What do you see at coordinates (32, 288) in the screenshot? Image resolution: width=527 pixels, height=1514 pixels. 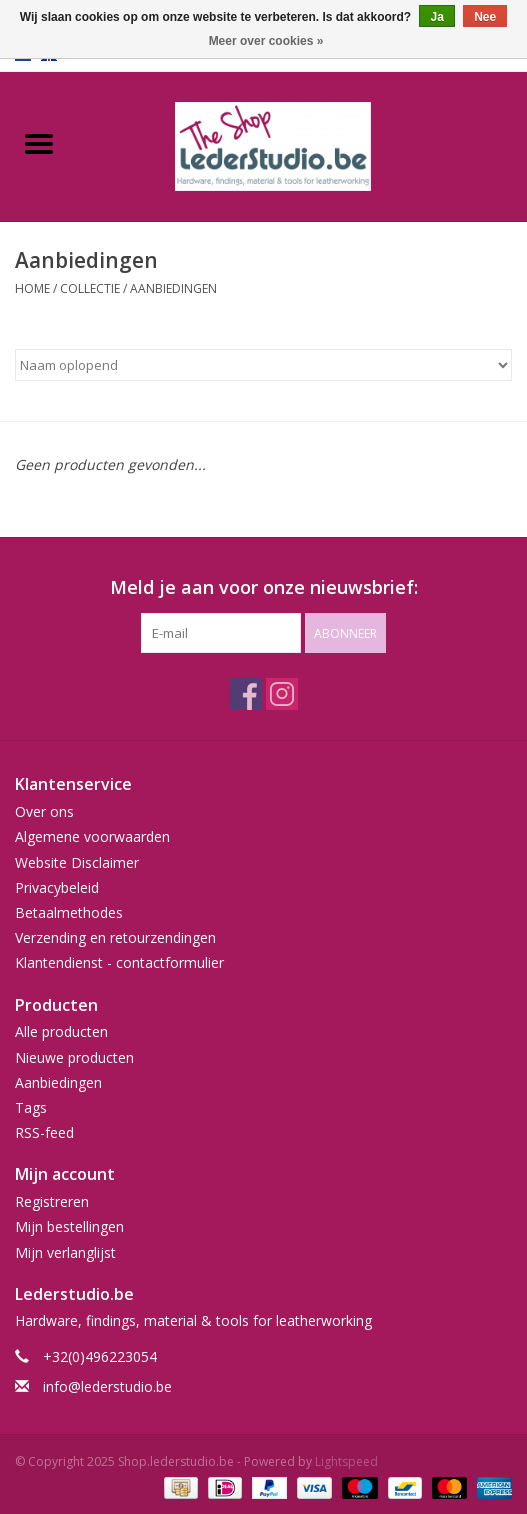 I see `Home` at bounding box center [32, 288].